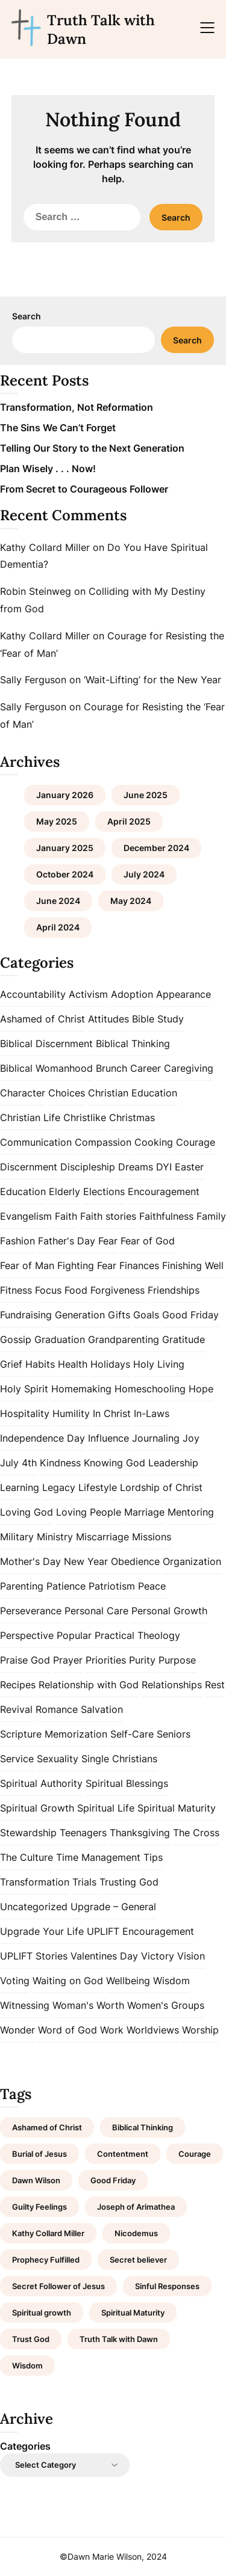 The image size is (226, 2576). What do you see at coordinates (30, 1561) in the screenshot?
I see `Mother's Day` at bounding box center [30, 1561].